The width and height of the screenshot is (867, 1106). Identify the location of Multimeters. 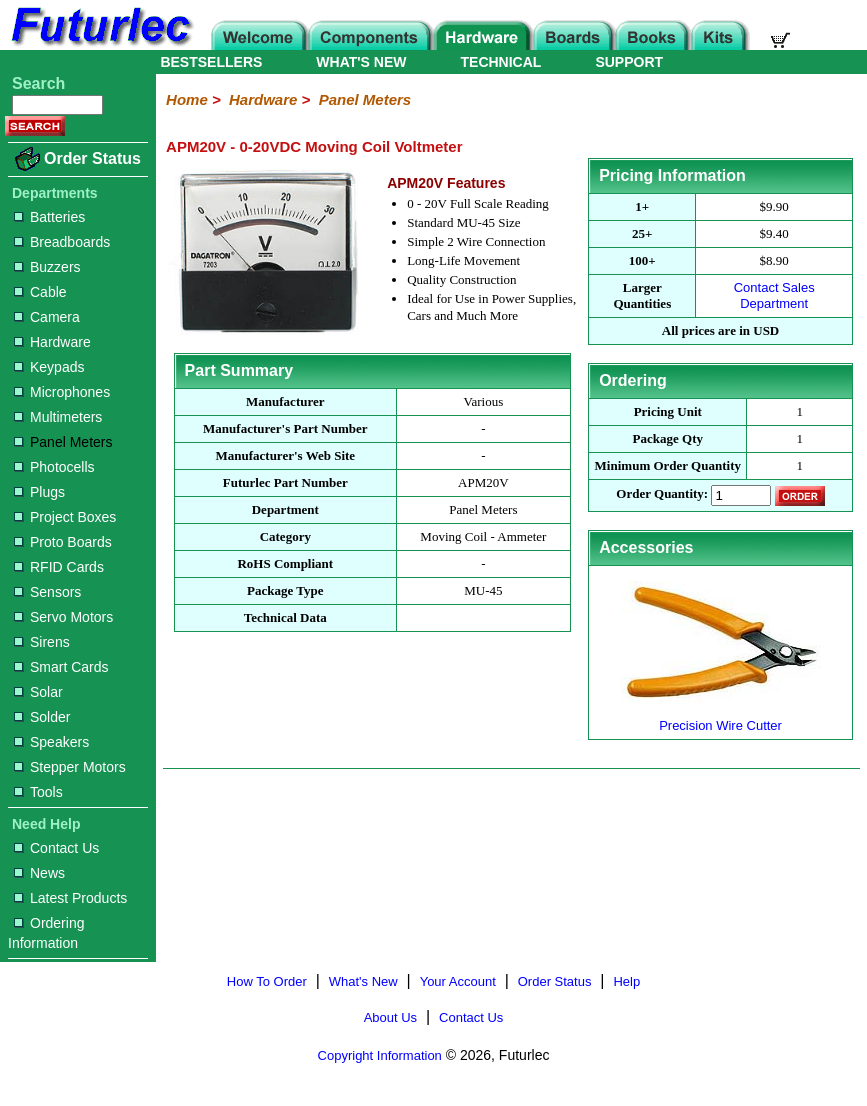
(58, 417).